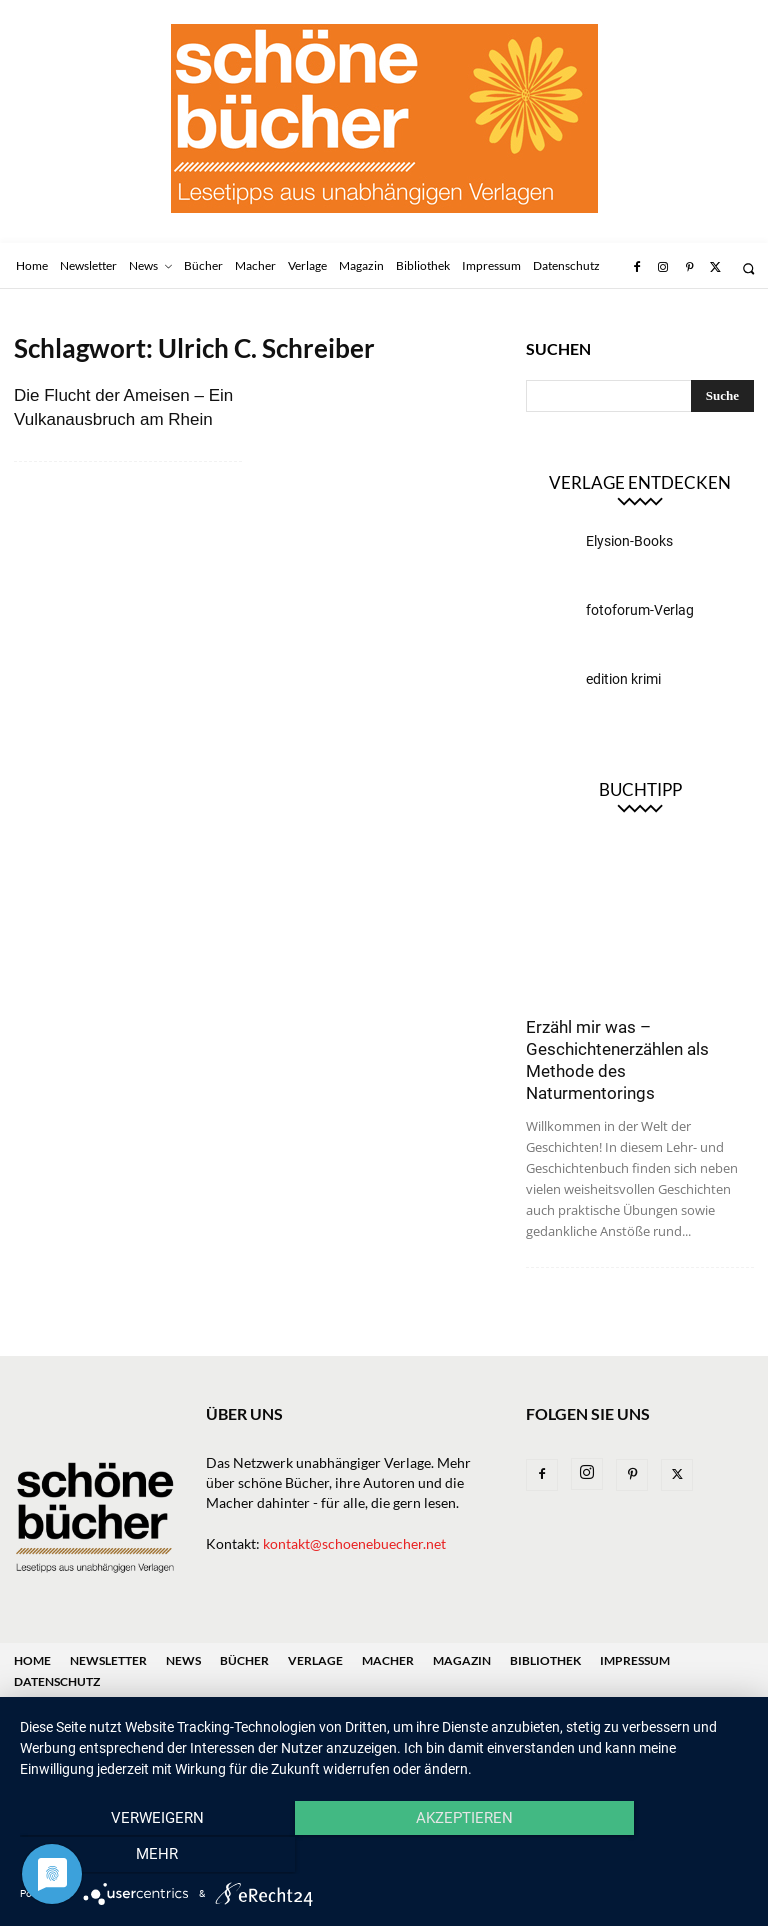 This screenshot has width=768, height=1926. I want to click on Impressum, so click(635, 1660).